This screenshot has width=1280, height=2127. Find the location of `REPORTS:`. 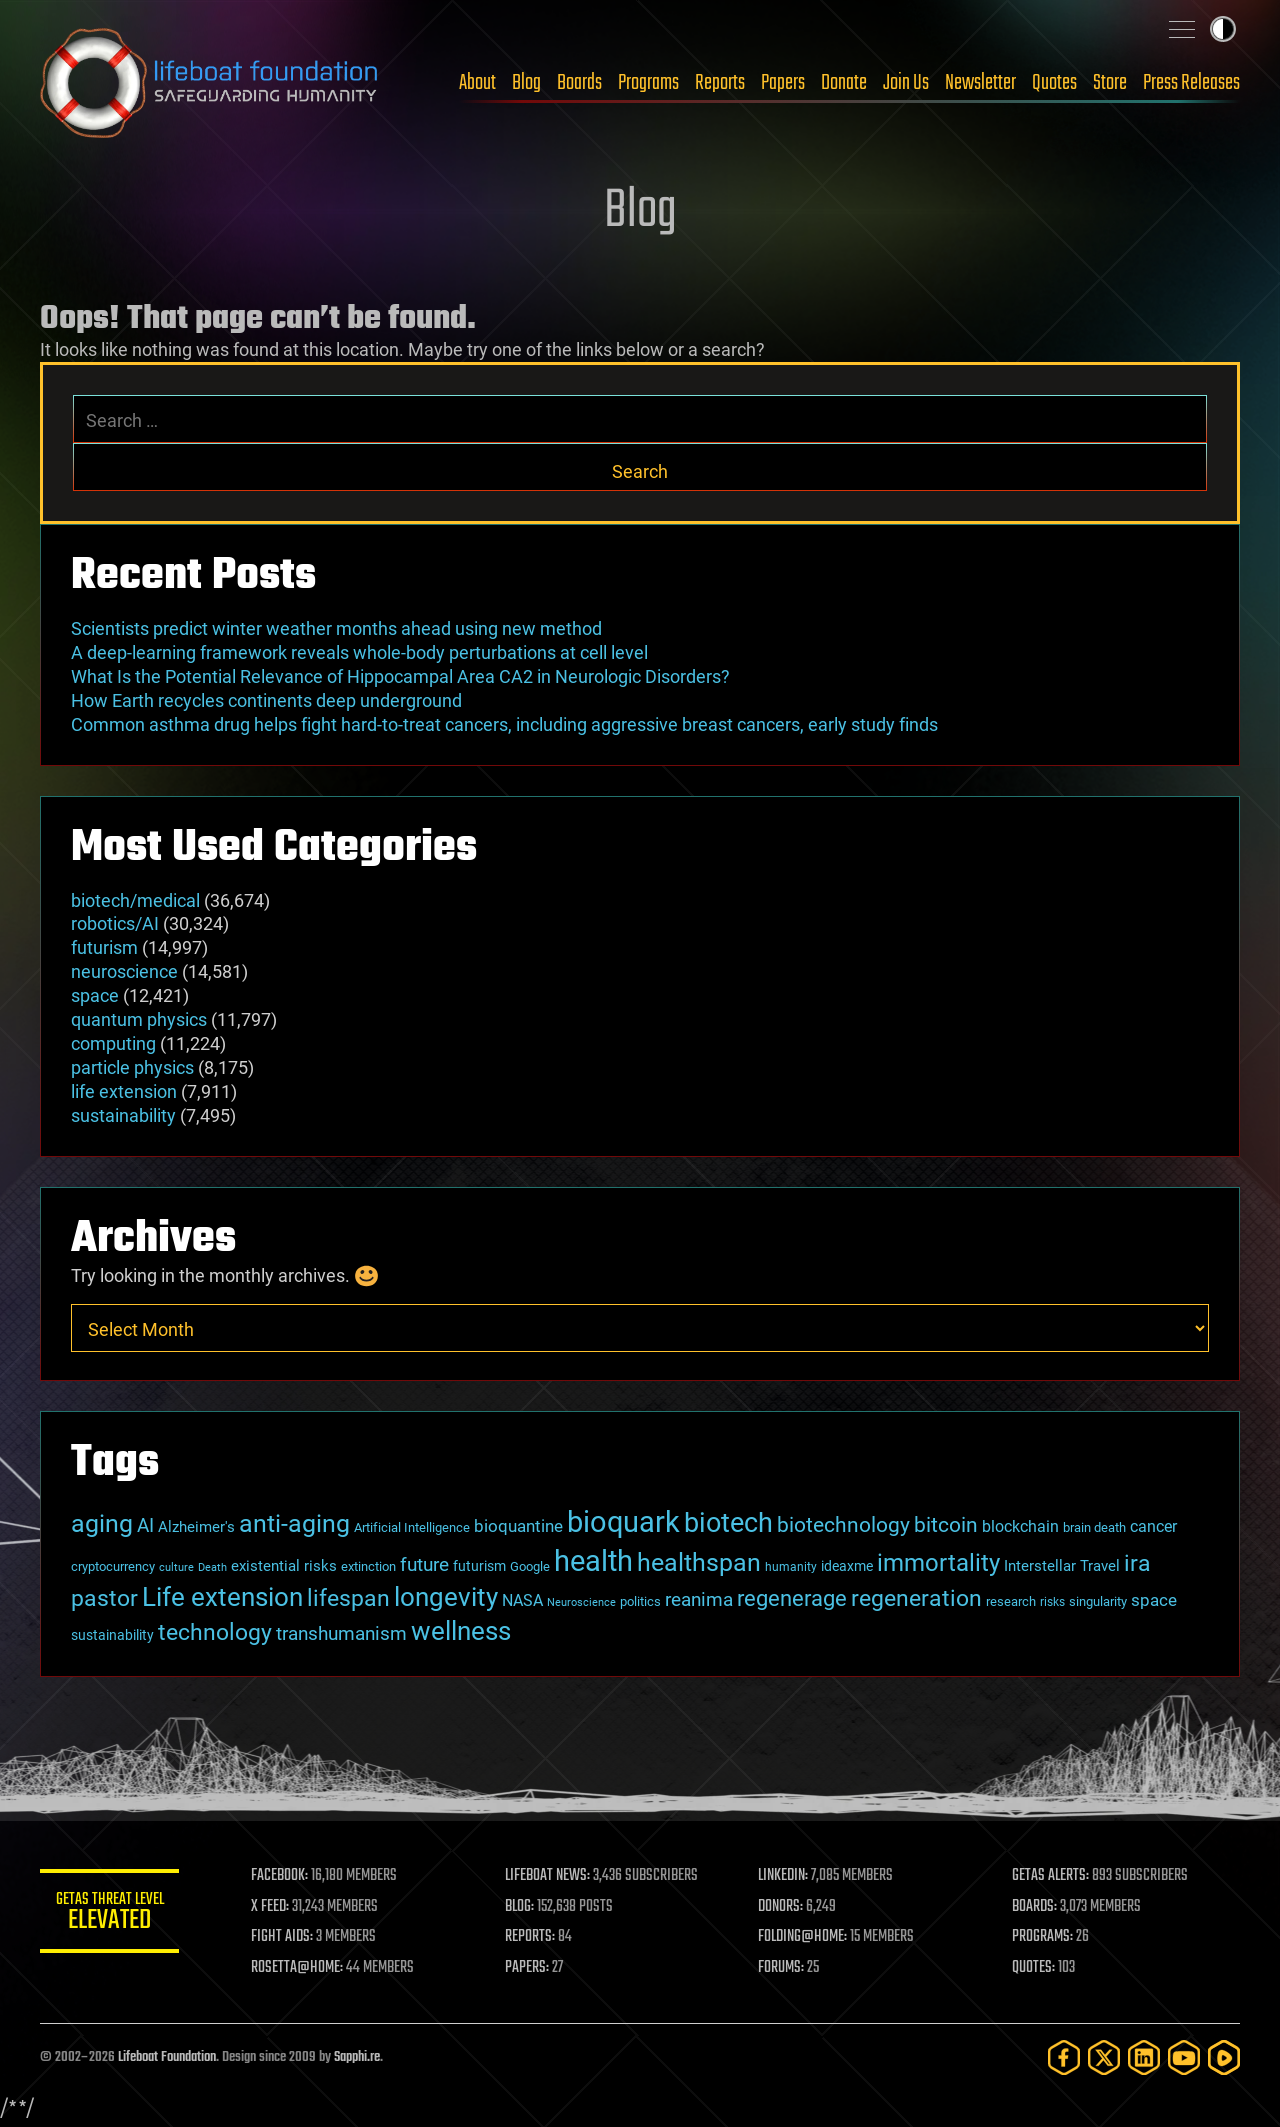

REPORTS: is located at coordinates (530, 1937).